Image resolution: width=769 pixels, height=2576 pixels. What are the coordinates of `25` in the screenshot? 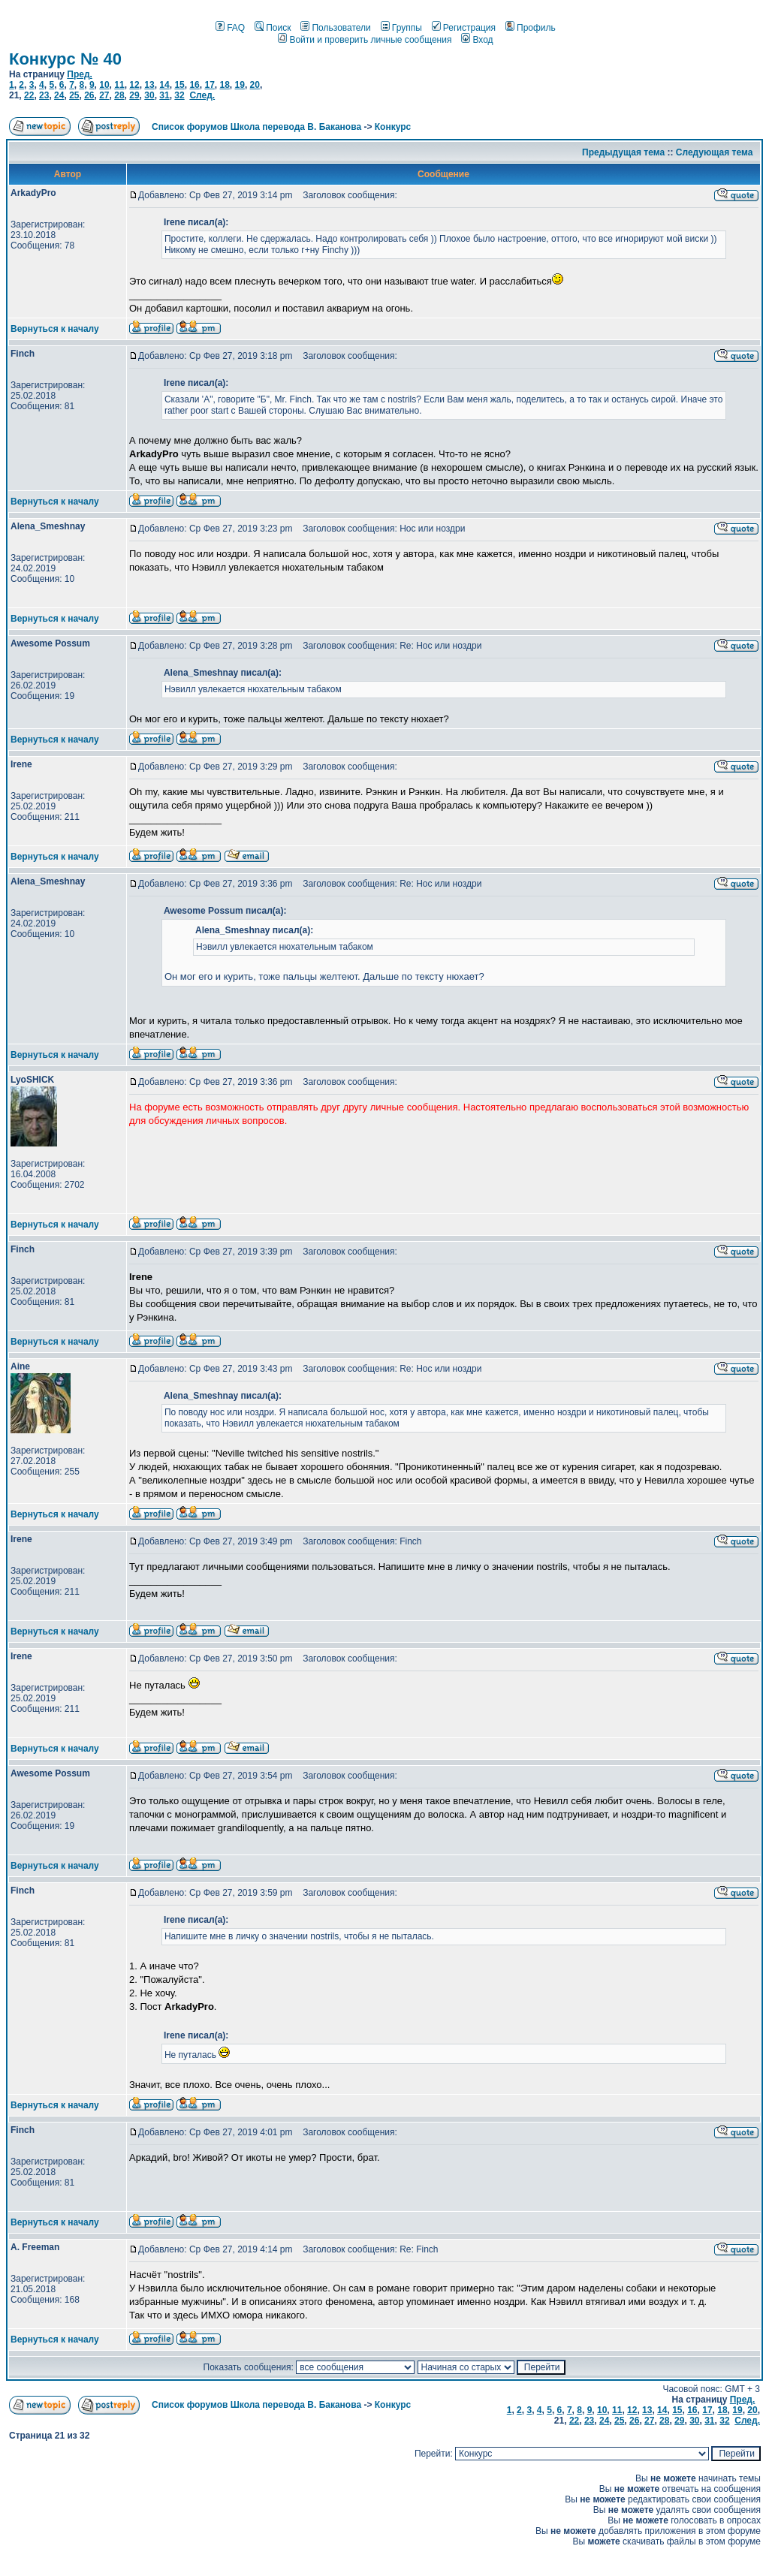 It's located at (74, 95).